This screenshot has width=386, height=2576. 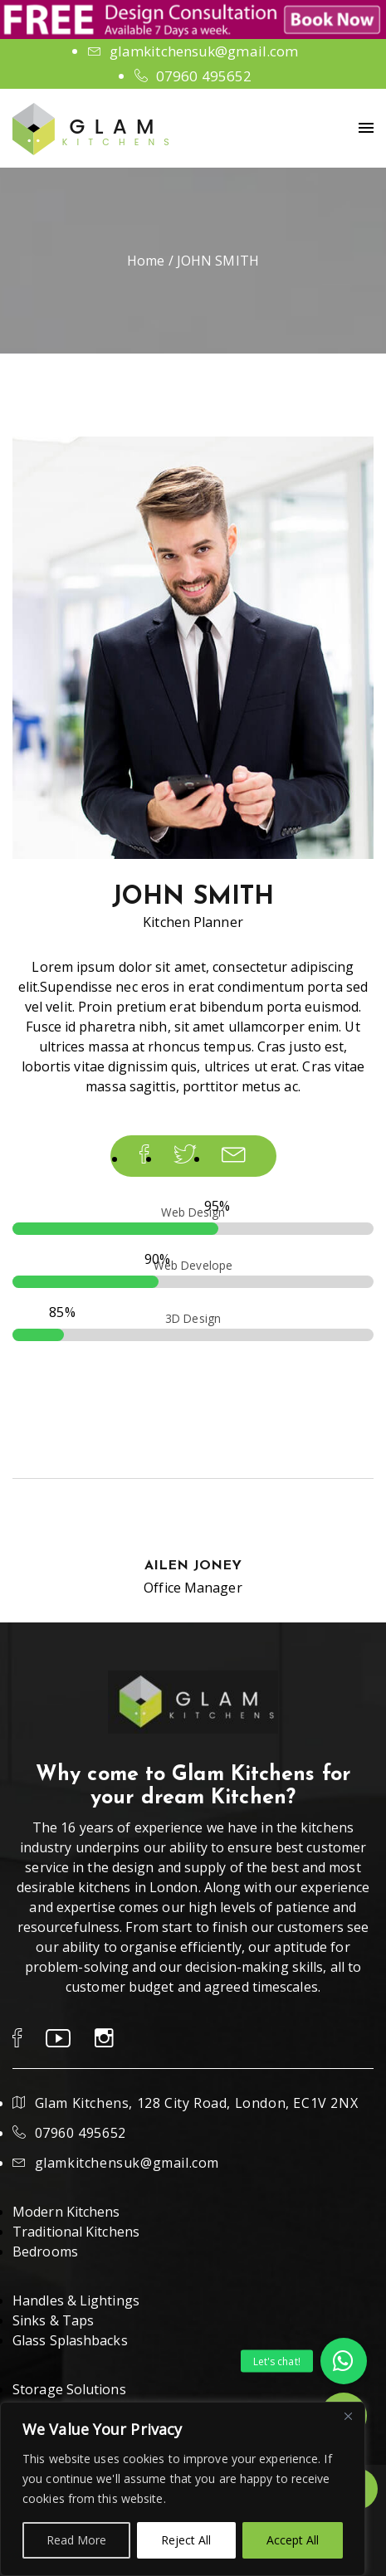 I want to click on Traditional Kitchens, so click(x=75, y=2231).